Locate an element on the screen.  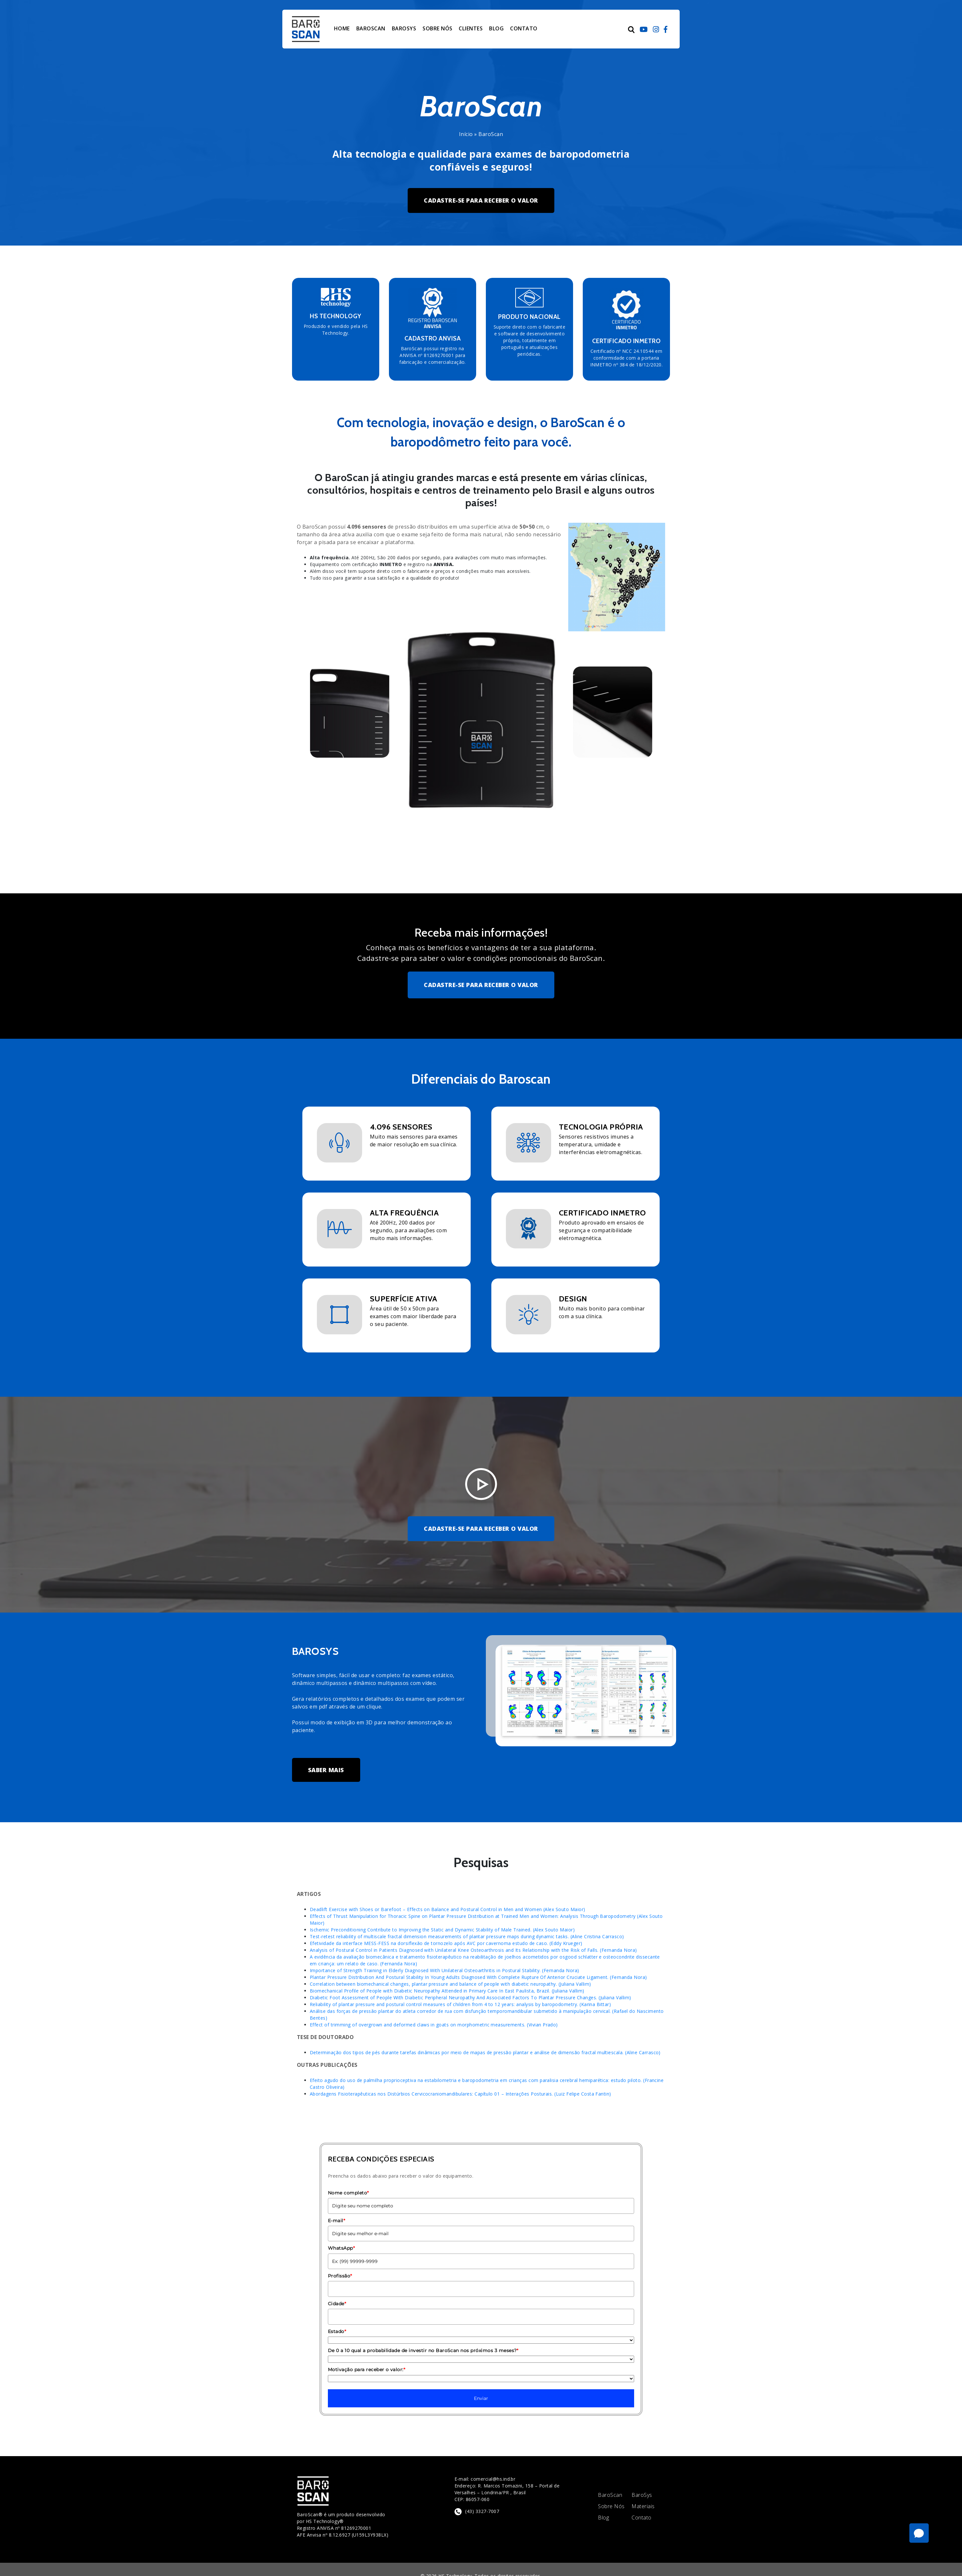
De 0 a 10 qual a probabilidade de investir no BaroScan nos próximos 3 meses? is located at coordinates (423, 2350).